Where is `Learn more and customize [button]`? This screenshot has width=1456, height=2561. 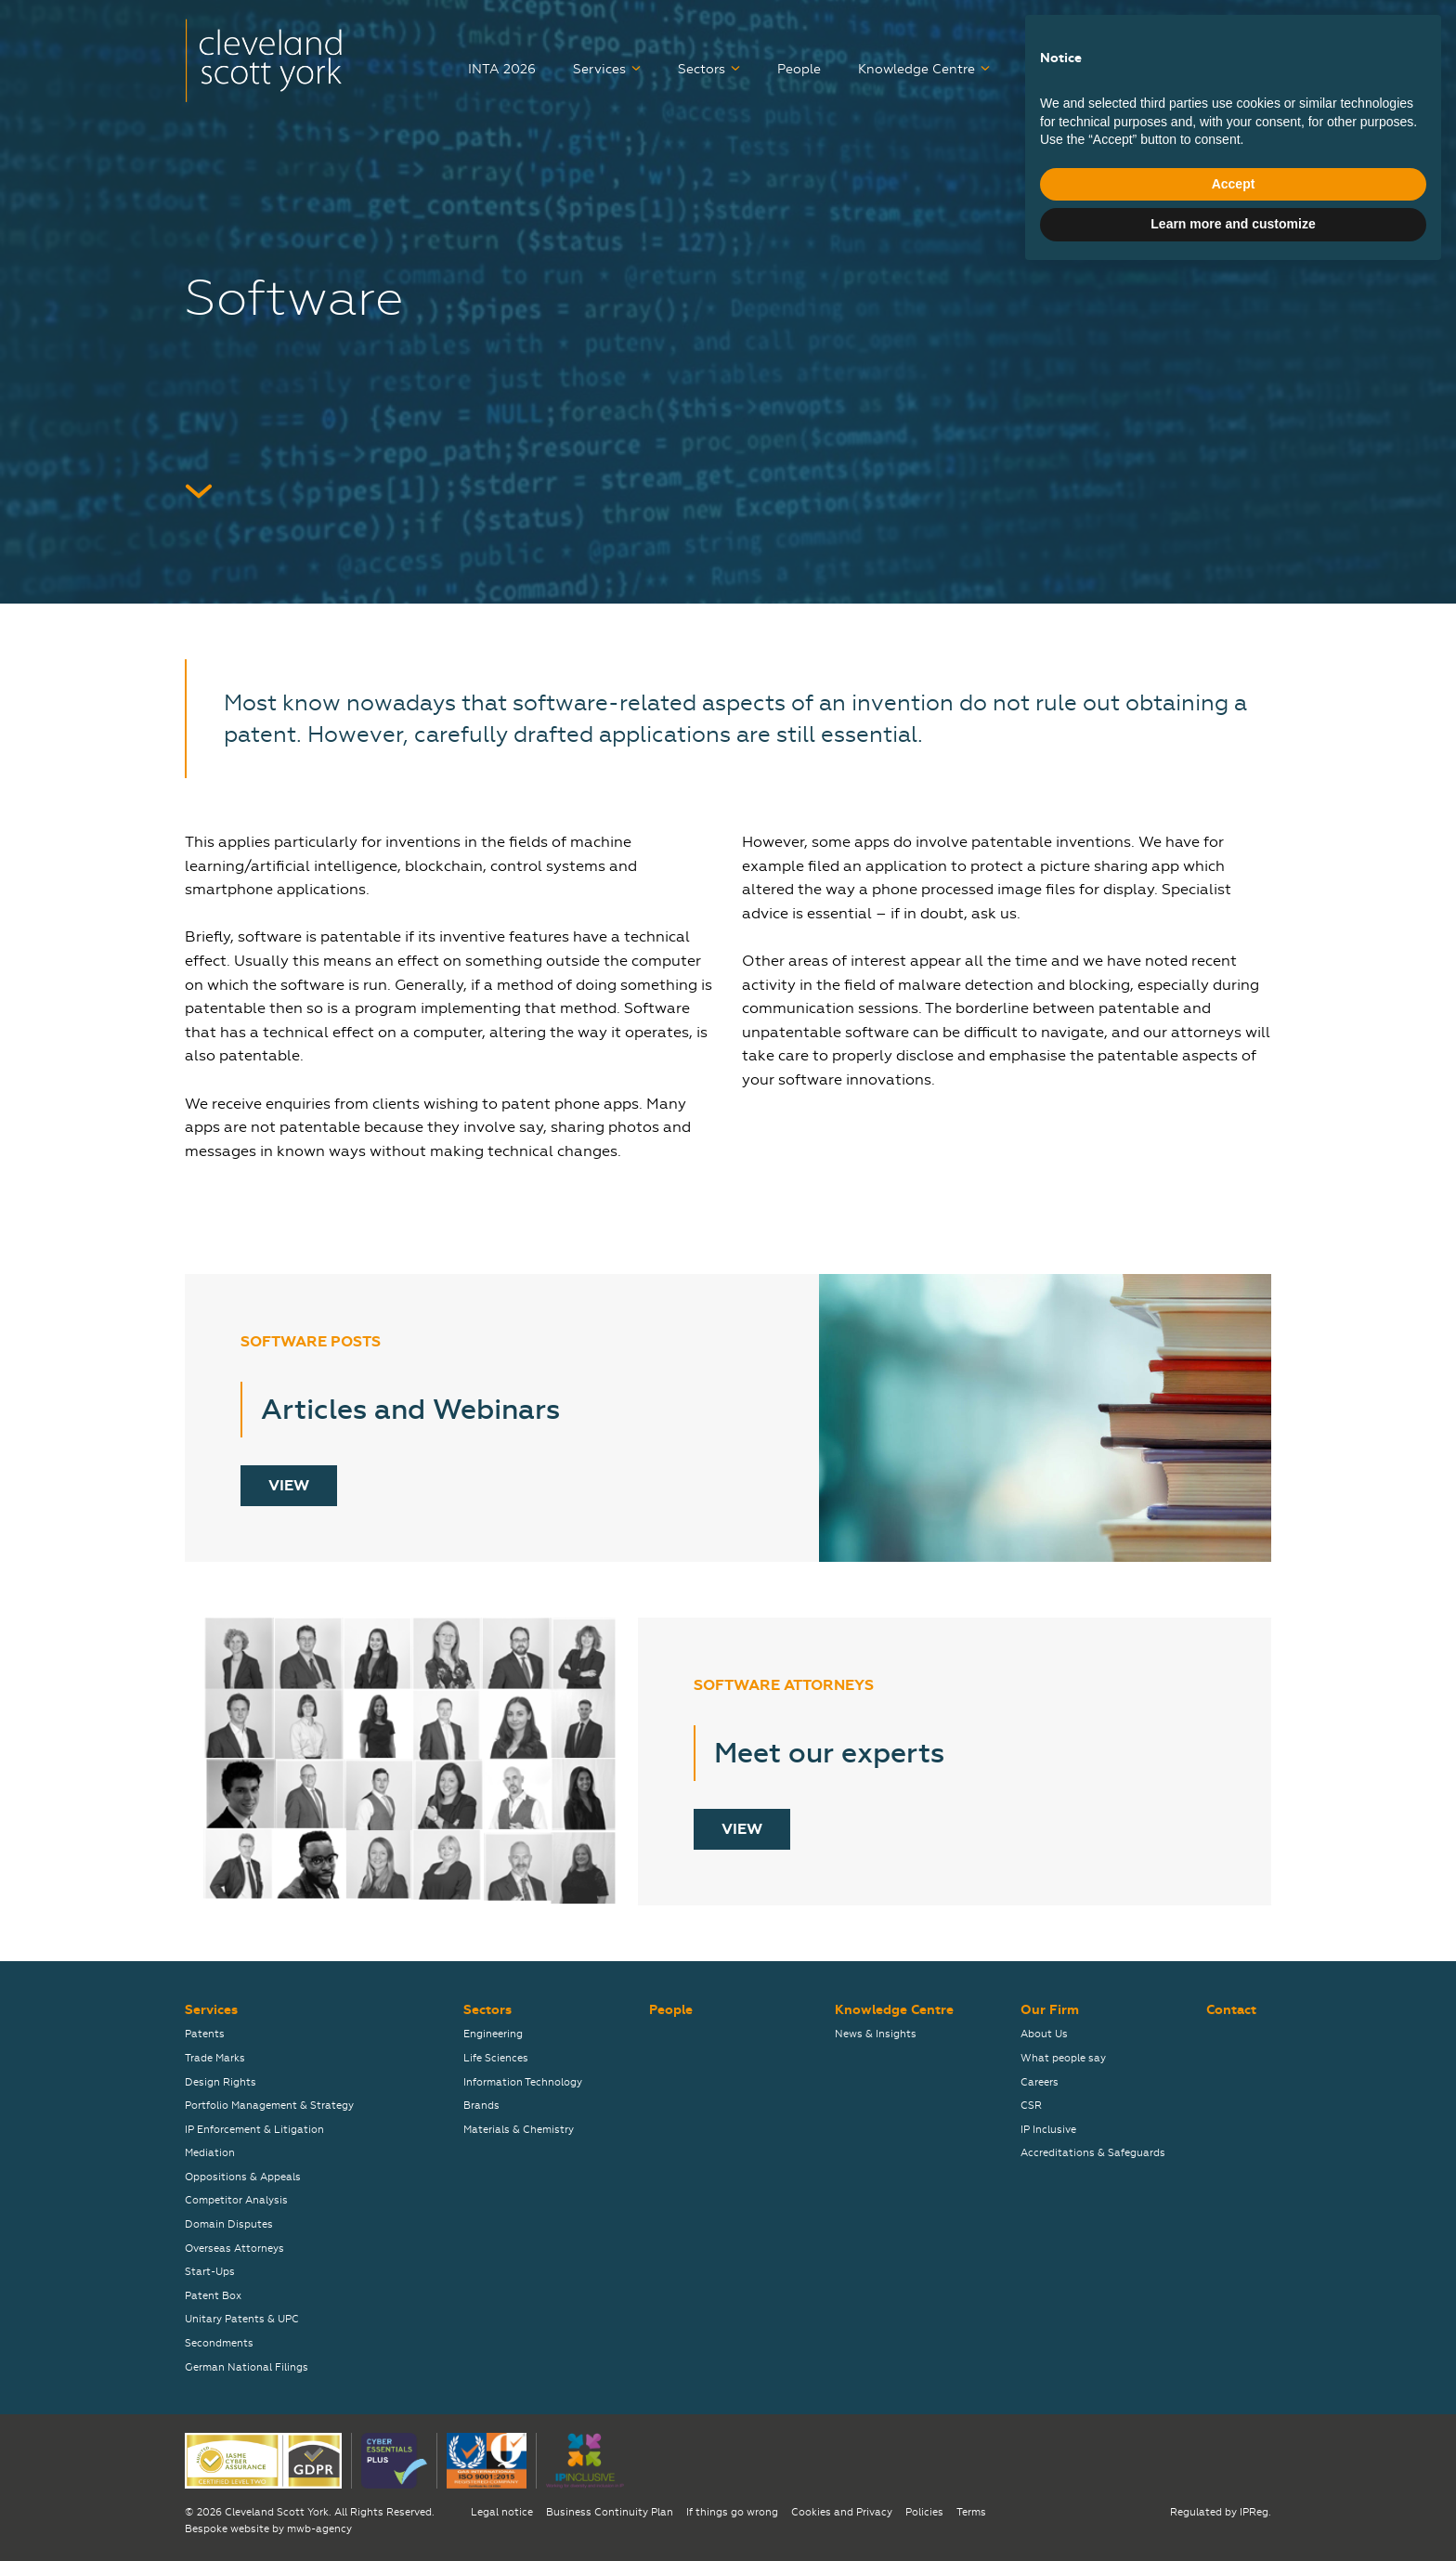
Learn more and customize [button] is located at coordinates (1232, 2509).